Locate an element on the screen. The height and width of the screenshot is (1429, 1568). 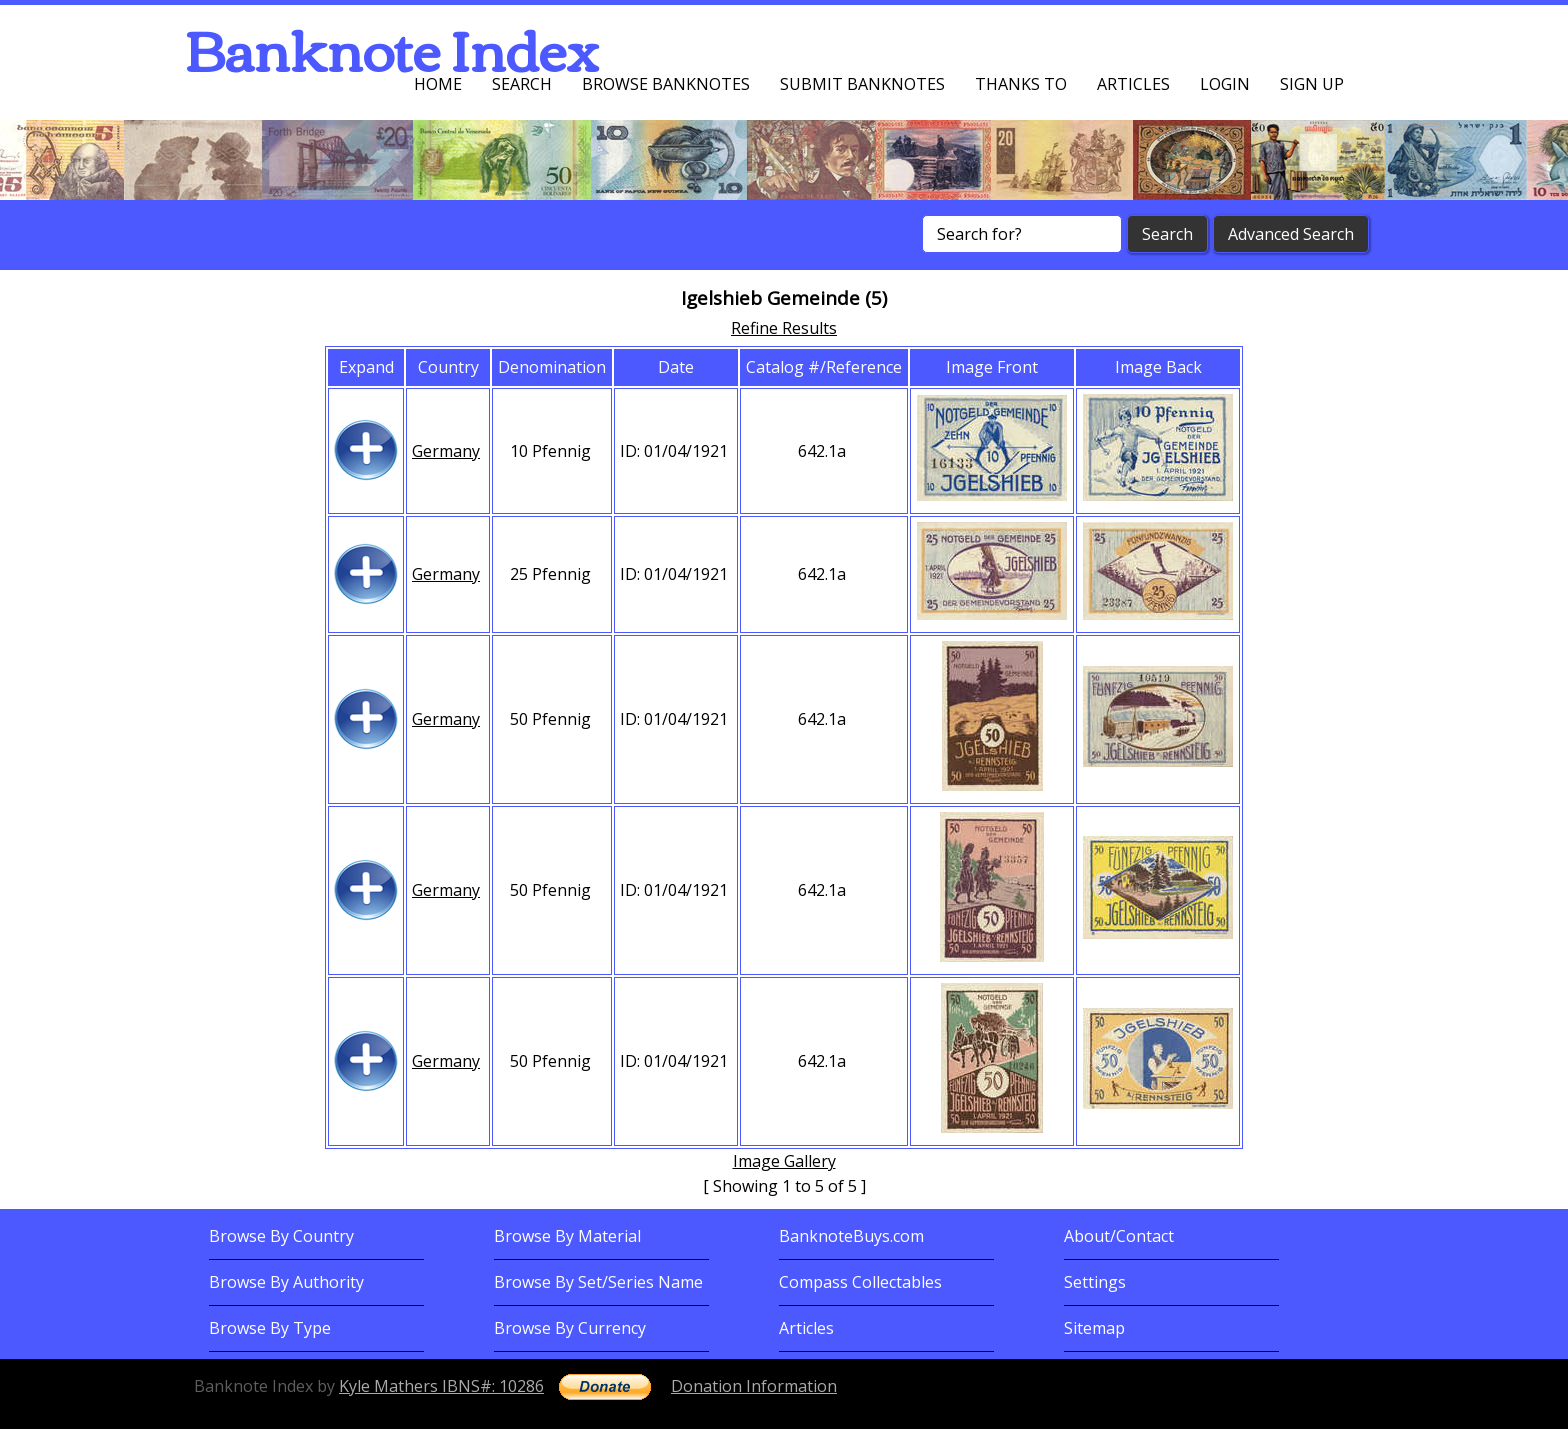
Thanks To is located at coordinates (1021, 84).